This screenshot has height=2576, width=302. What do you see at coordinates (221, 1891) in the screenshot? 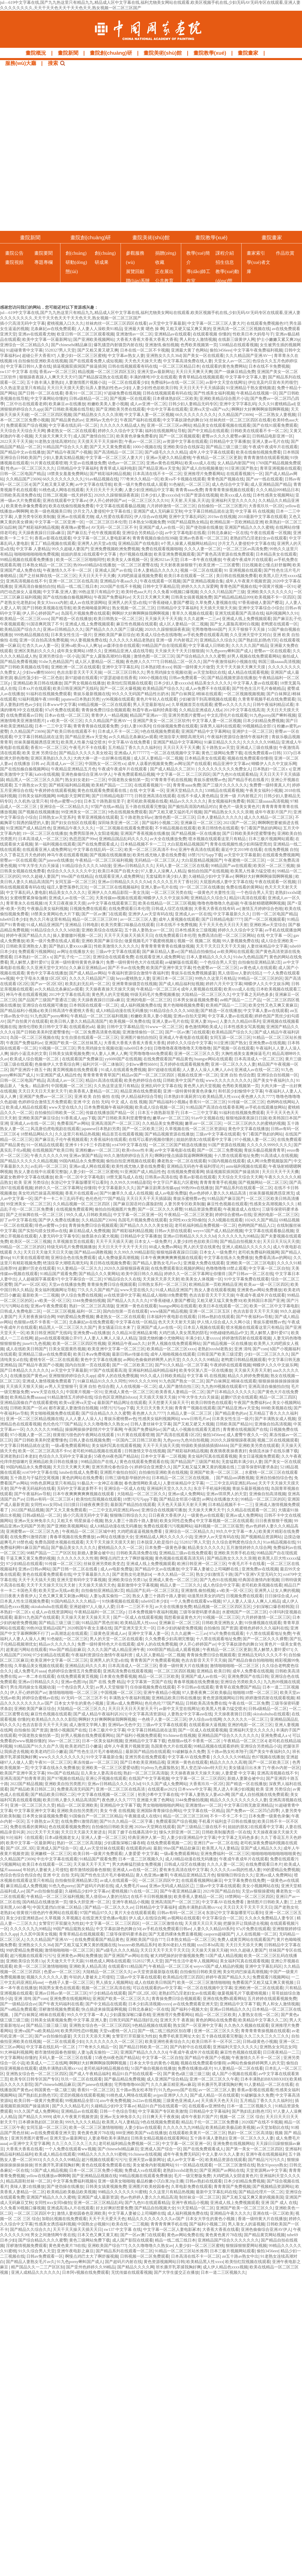
I see `2021年国产精品自拍` at bounding box center [221, 1891].